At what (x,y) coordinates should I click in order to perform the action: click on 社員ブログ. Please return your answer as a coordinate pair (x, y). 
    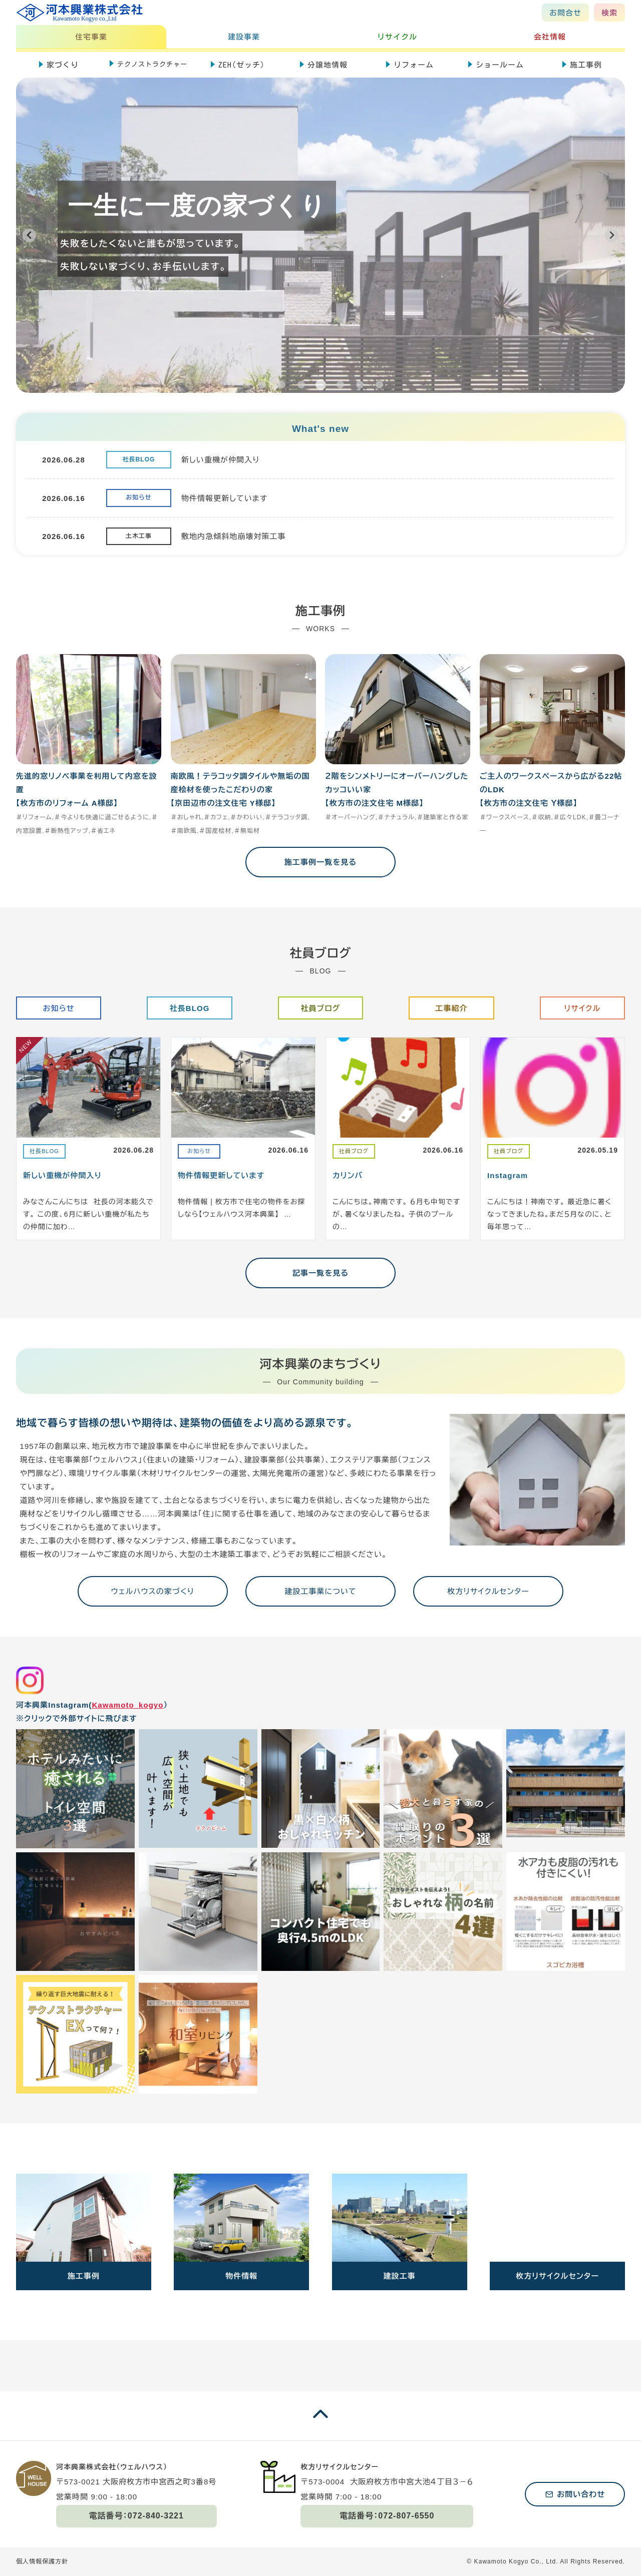
    Looking at the image, I should click on (321, 1008).